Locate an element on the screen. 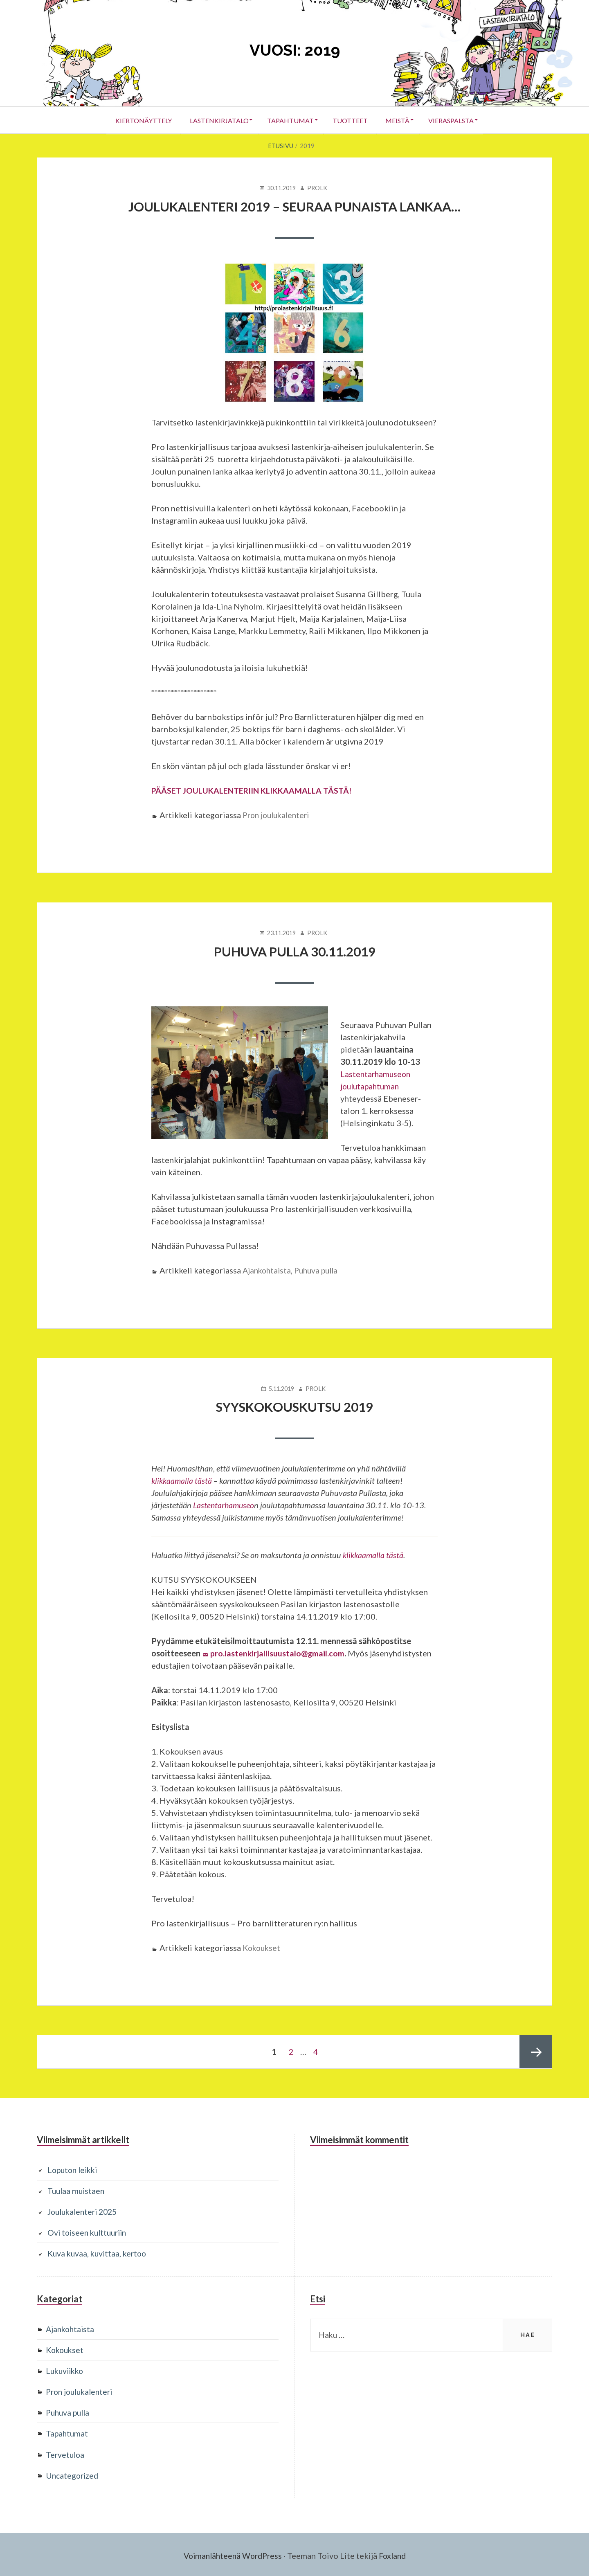 The image size is (589, 2576). Kokoukset is located at coordinates (263, 1947).